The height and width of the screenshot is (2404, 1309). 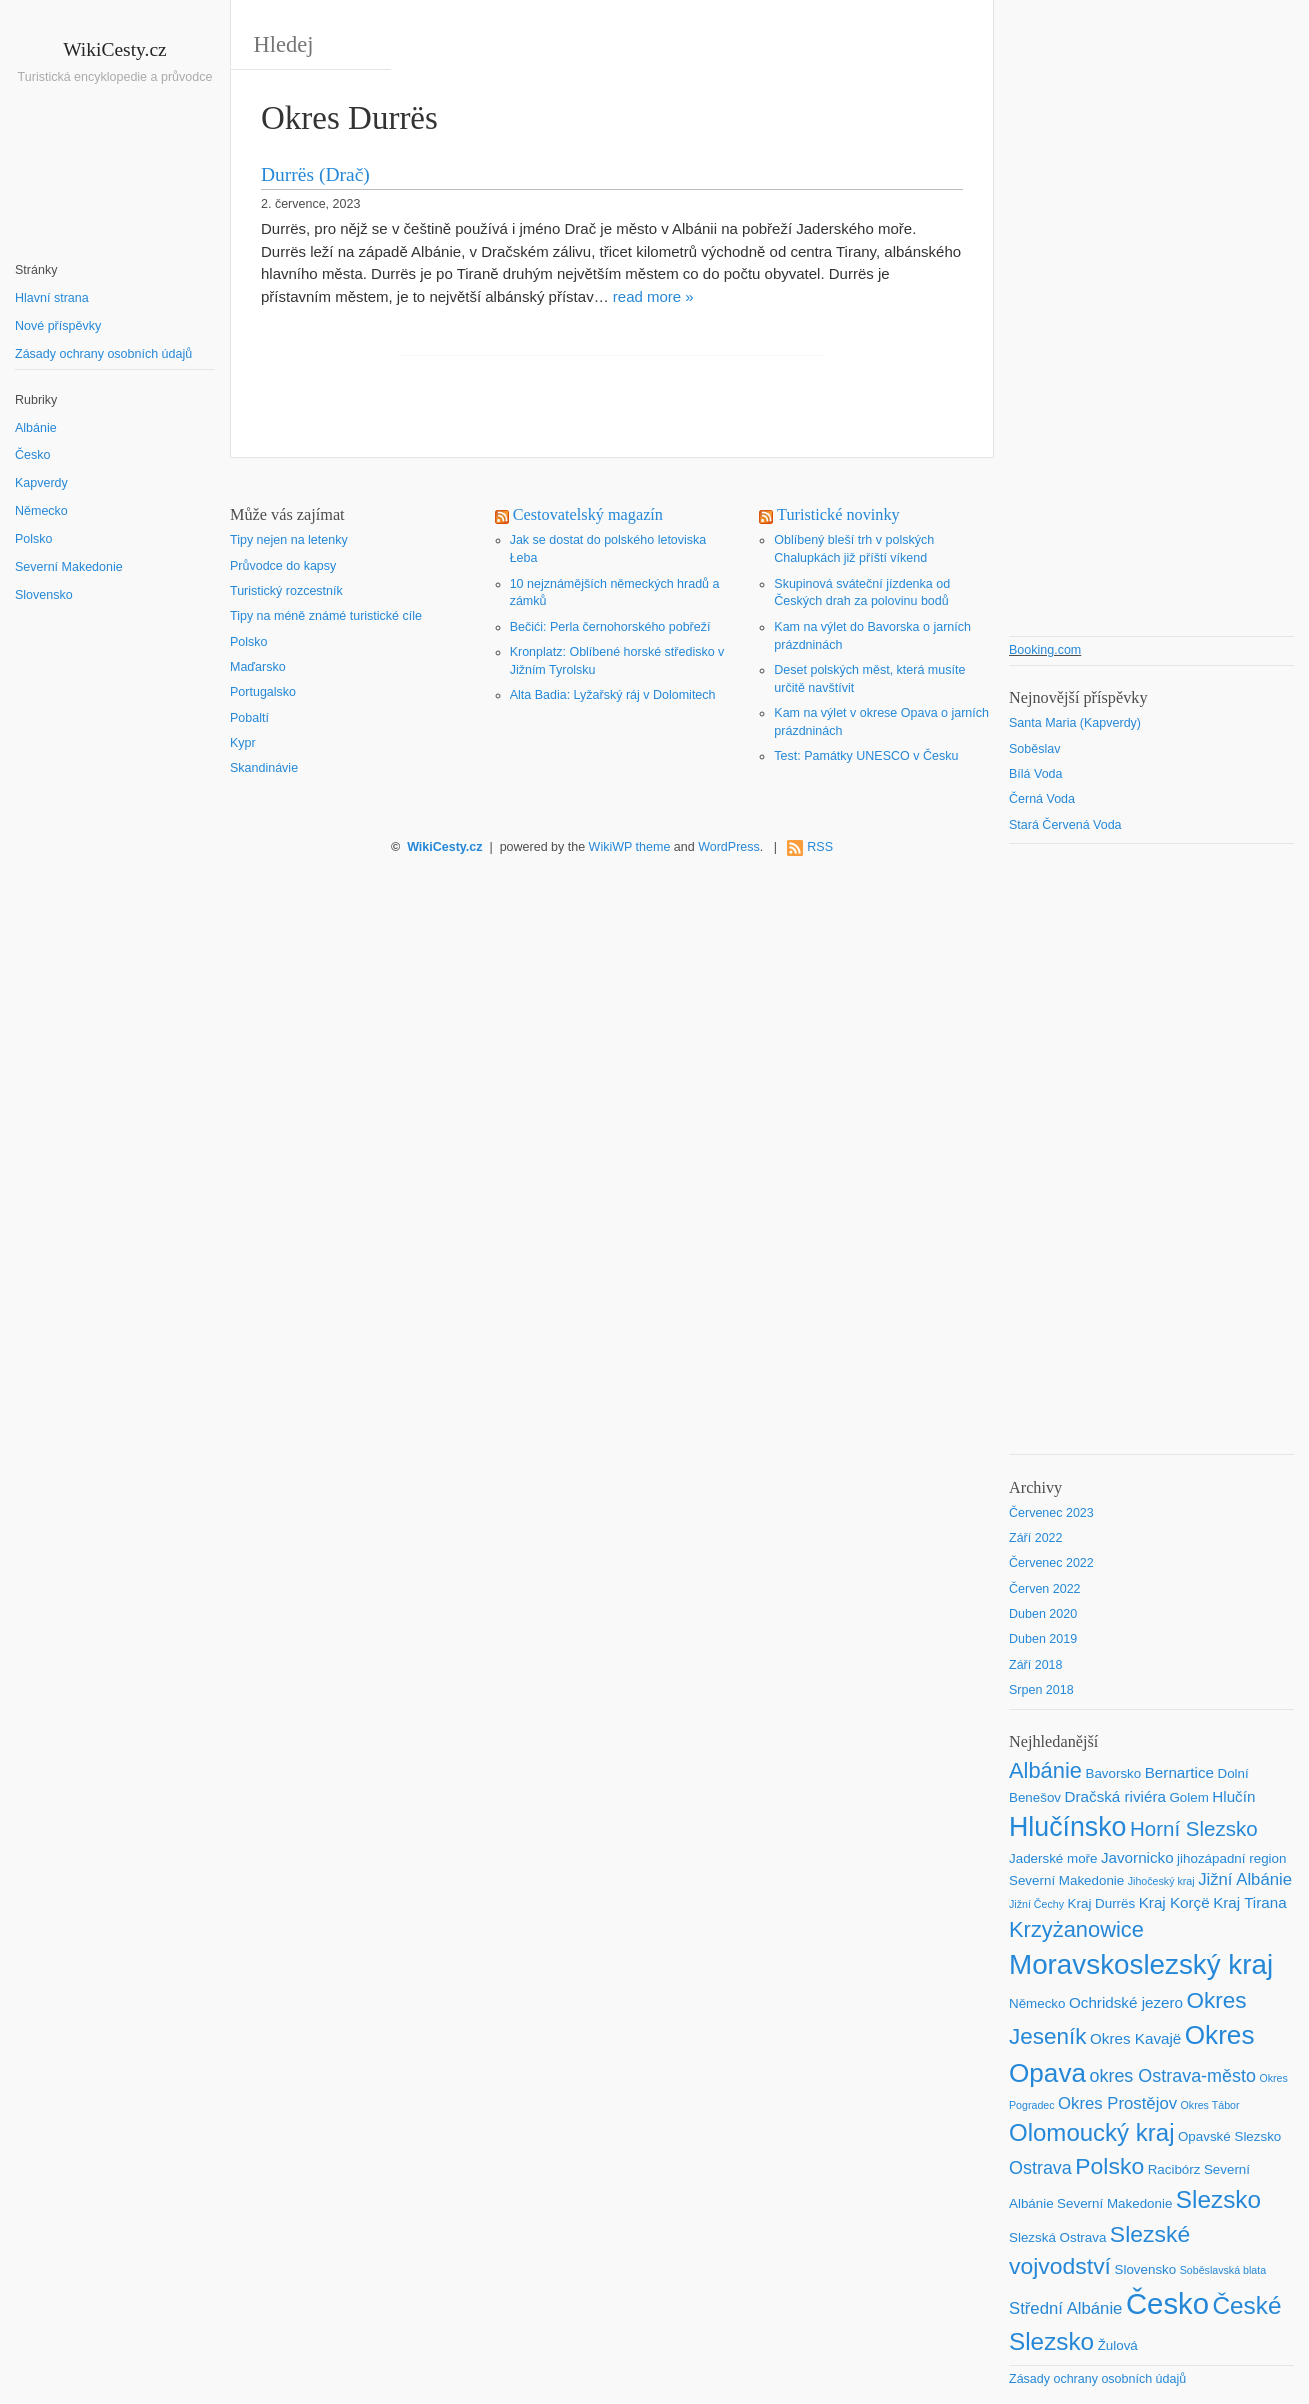 What do you see at coordinates (41, 483) in the screenshot?
I see `Kapverdy` at bounding box center [41, 483].